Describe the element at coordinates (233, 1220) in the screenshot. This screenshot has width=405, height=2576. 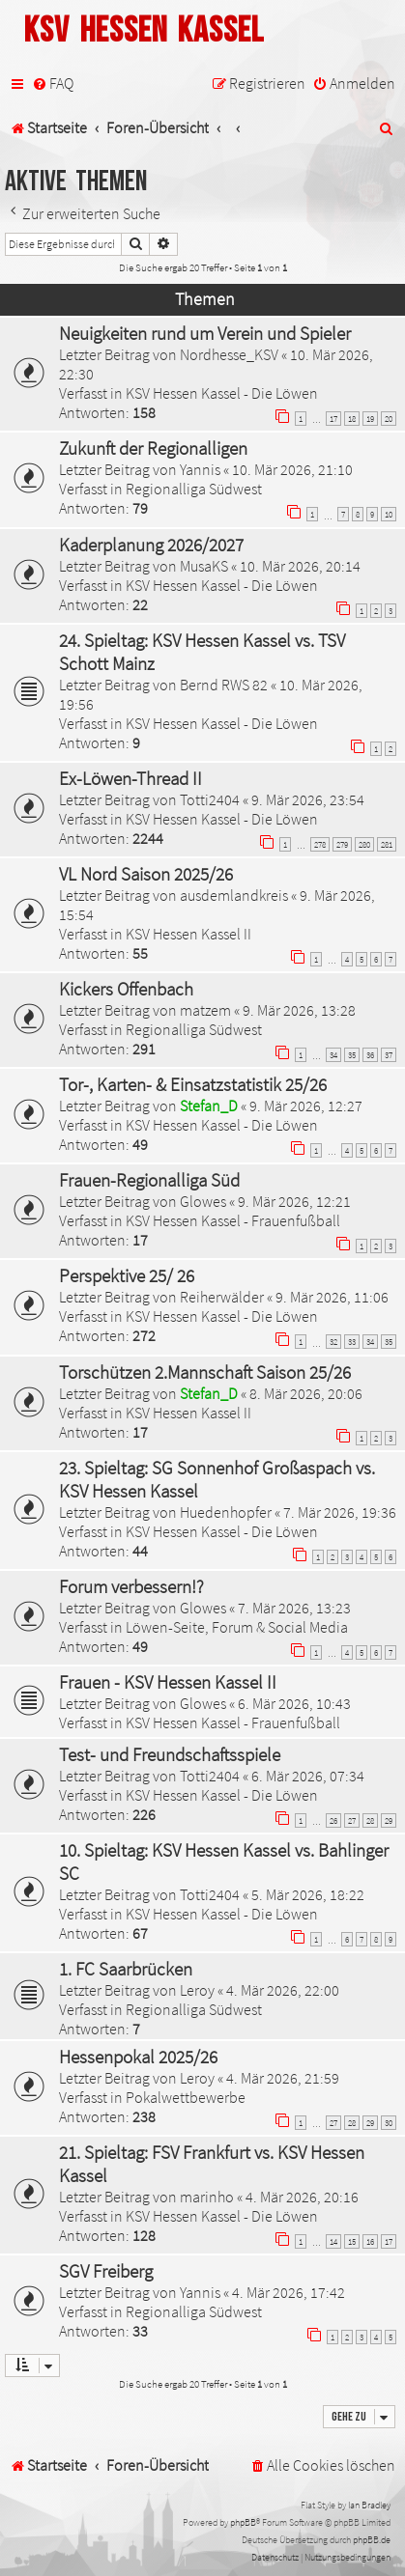
I see `KSV Hessen Kassel - Frauenfußball` at that location.